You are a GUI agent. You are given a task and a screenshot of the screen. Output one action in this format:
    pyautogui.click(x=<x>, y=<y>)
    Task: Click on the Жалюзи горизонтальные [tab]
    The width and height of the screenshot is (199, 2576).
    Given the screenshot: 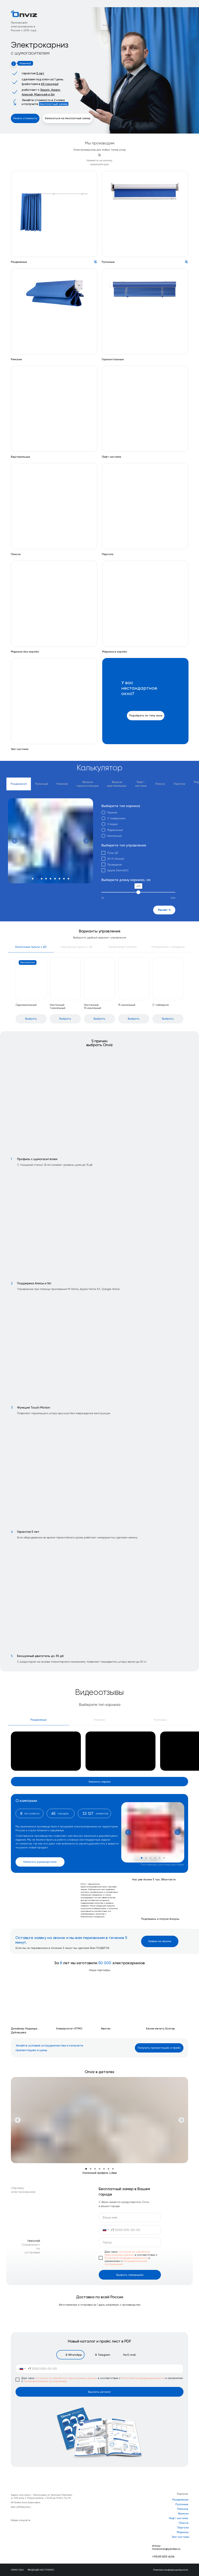 What is the action you would take?
    pyautogui.click(x=87, y=783)
    